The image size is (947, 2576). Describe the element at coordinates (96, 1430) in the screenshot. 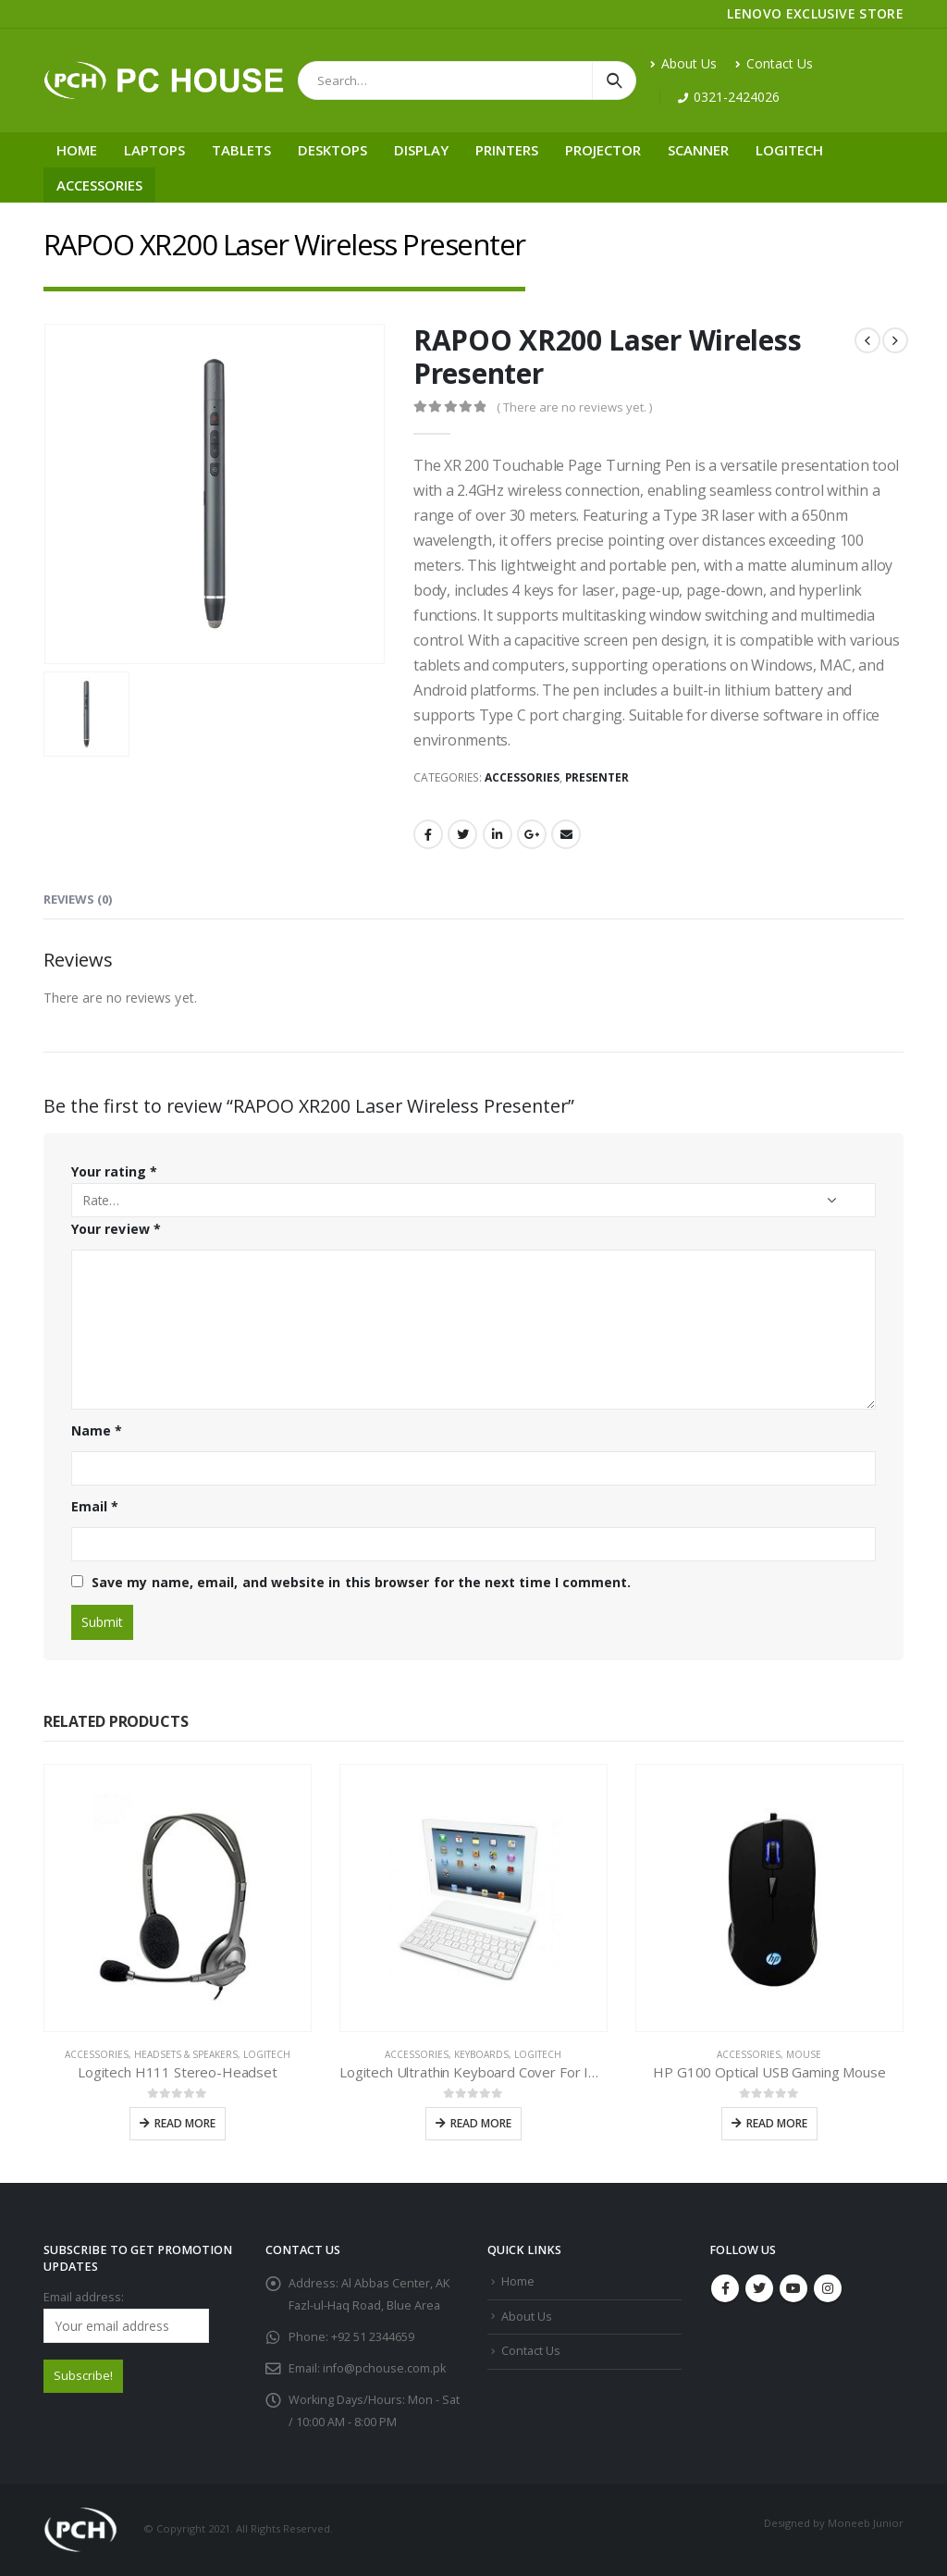

I see `Name` at that location.